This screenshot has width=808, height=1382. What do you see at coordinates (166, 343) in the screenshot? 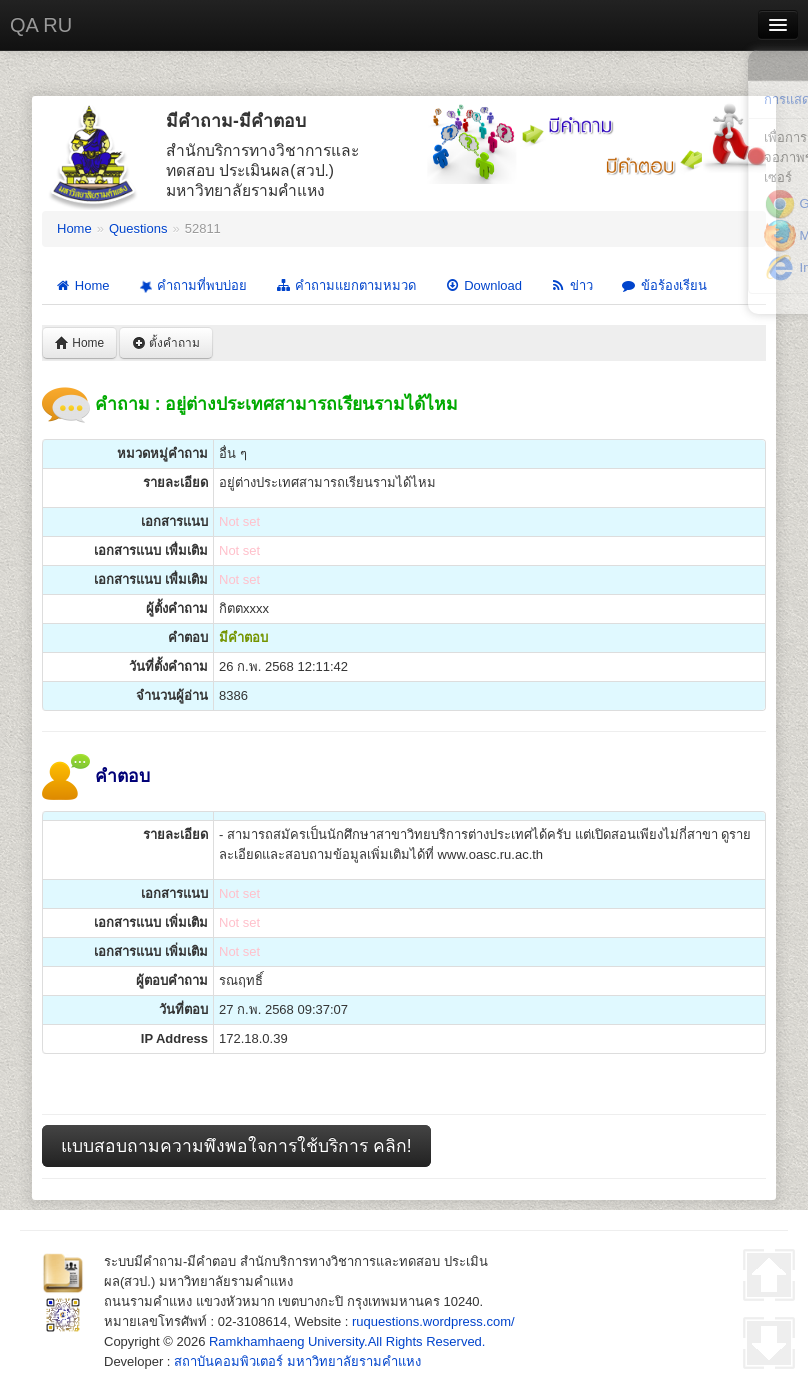
I see `ตั้งคำถาม` at bounding box center [166, 343].